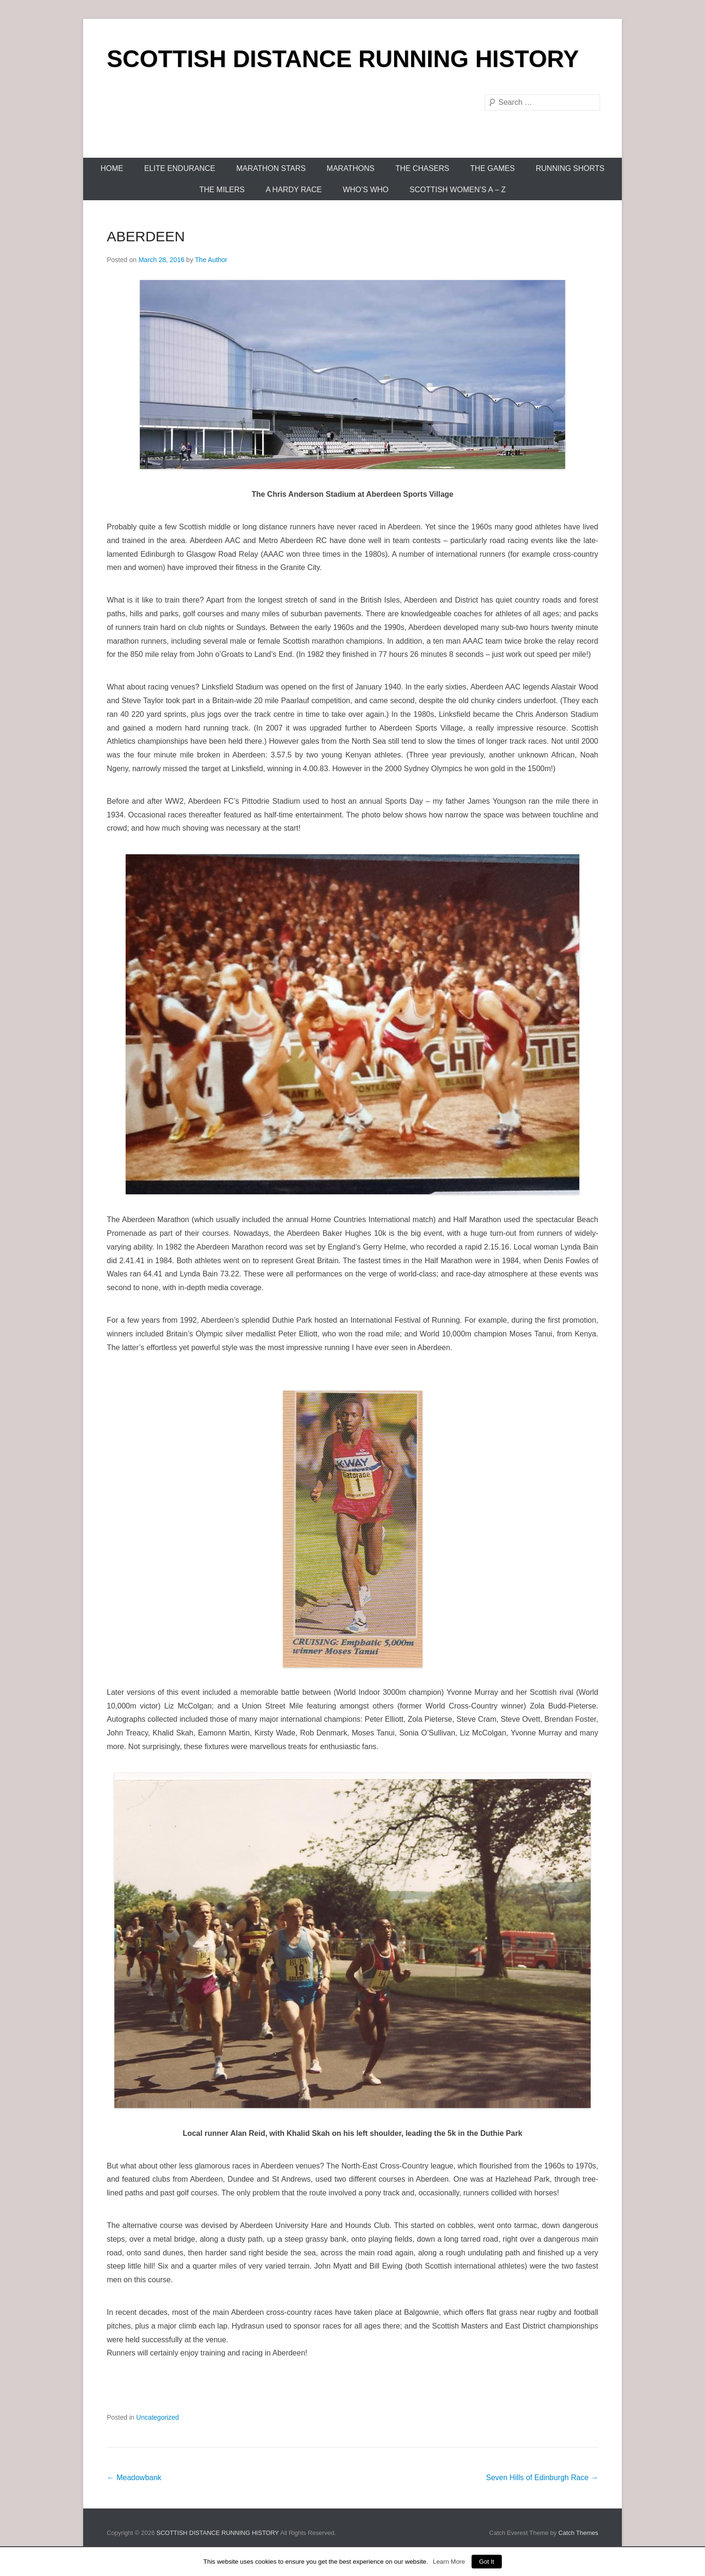 This screenshot has width=705, height=2576. Describe the element at coordinates (179, 168) in the screenshot. I see `Elite Endurance` at that location.